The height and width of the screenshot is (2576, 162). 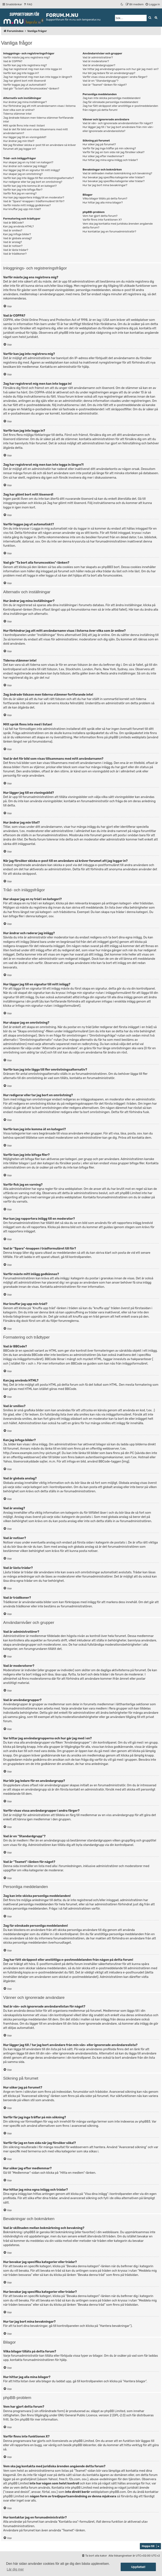 What do you see at coordinates (22, 189) in the screenshot?
I see `Varför kan jag inte bifoga filer?` at bounding box center [22, 189].